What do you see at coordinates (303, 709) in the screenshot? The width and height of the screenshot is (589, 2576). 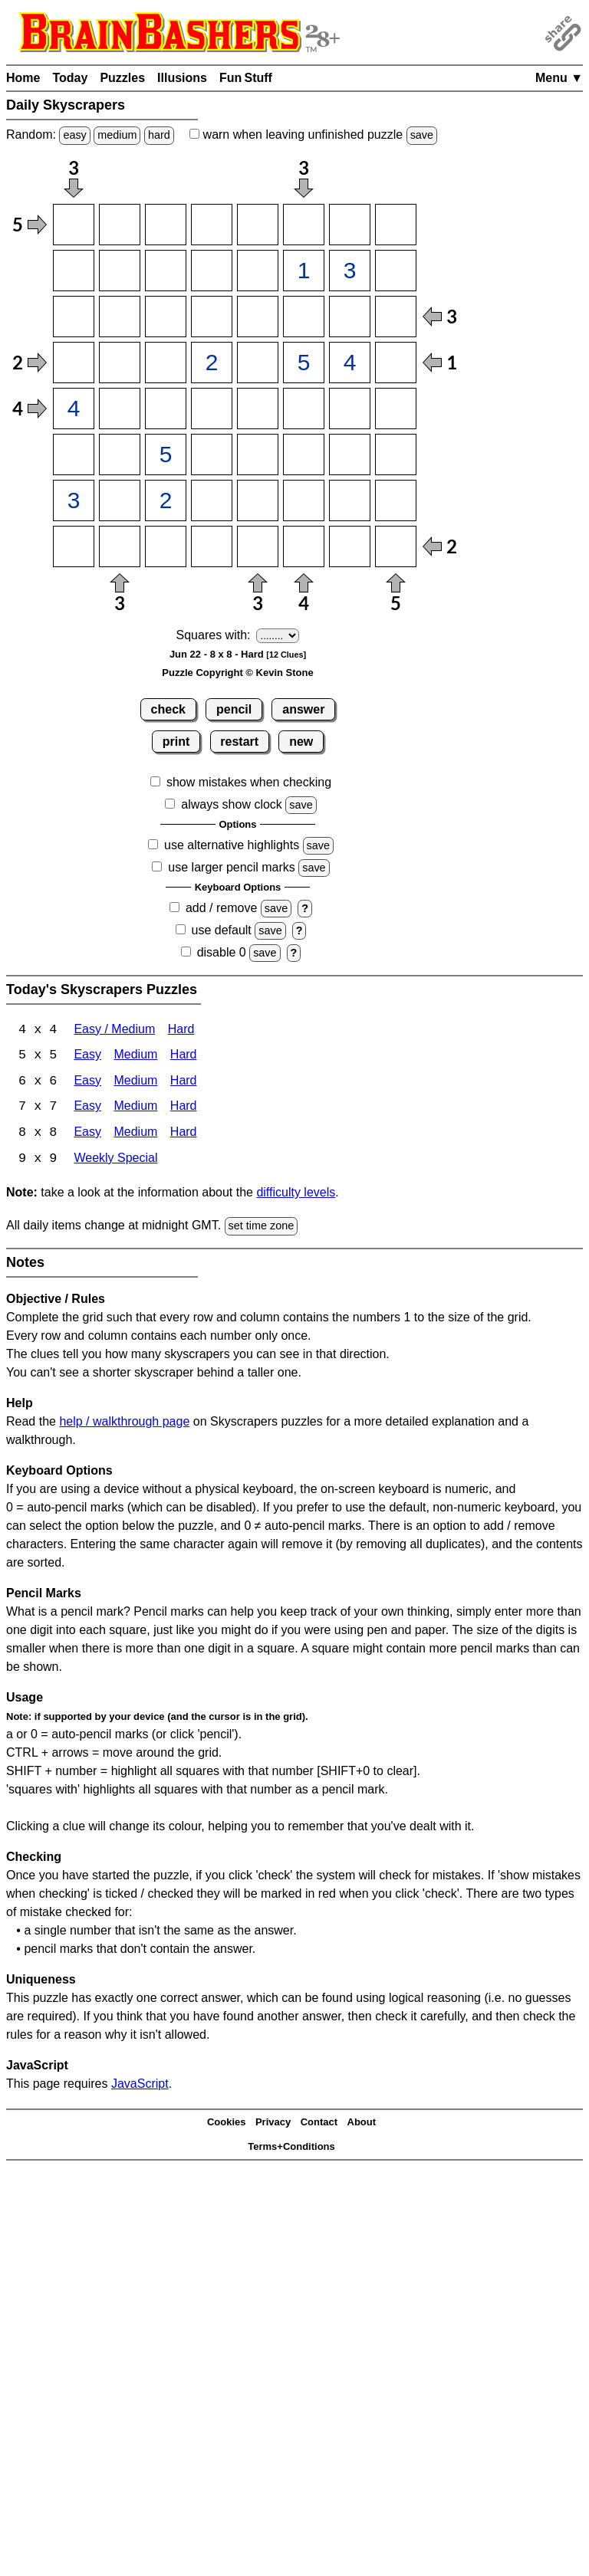 I see `answer` at bounding box center [303, 709].